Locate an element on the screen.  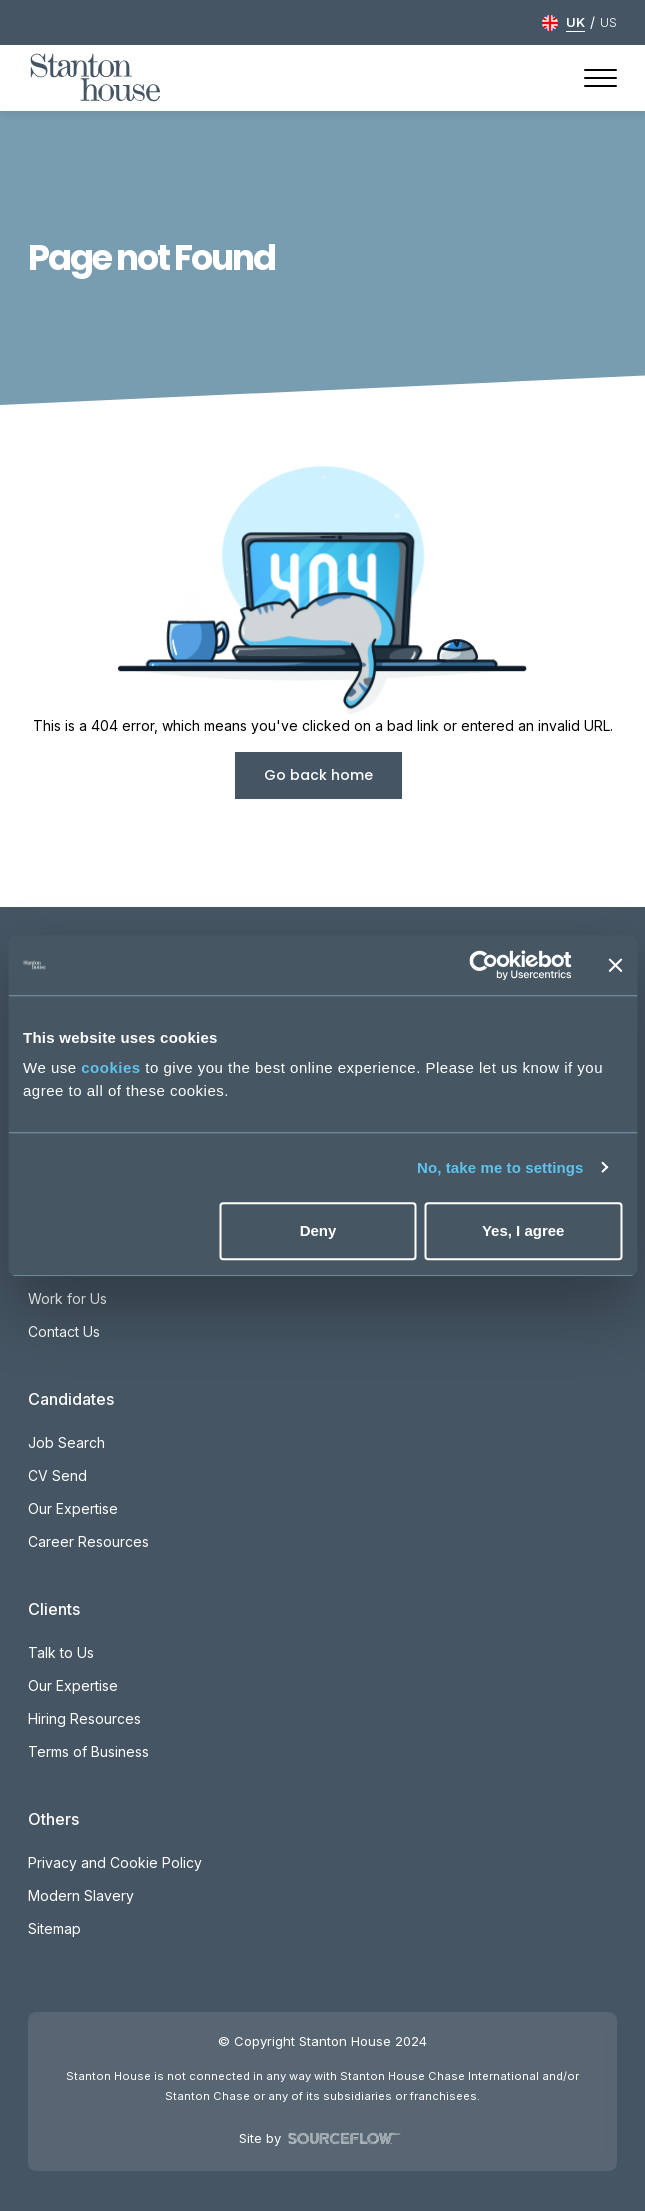
Modern Slavery is located at coordinates (81, 1895).